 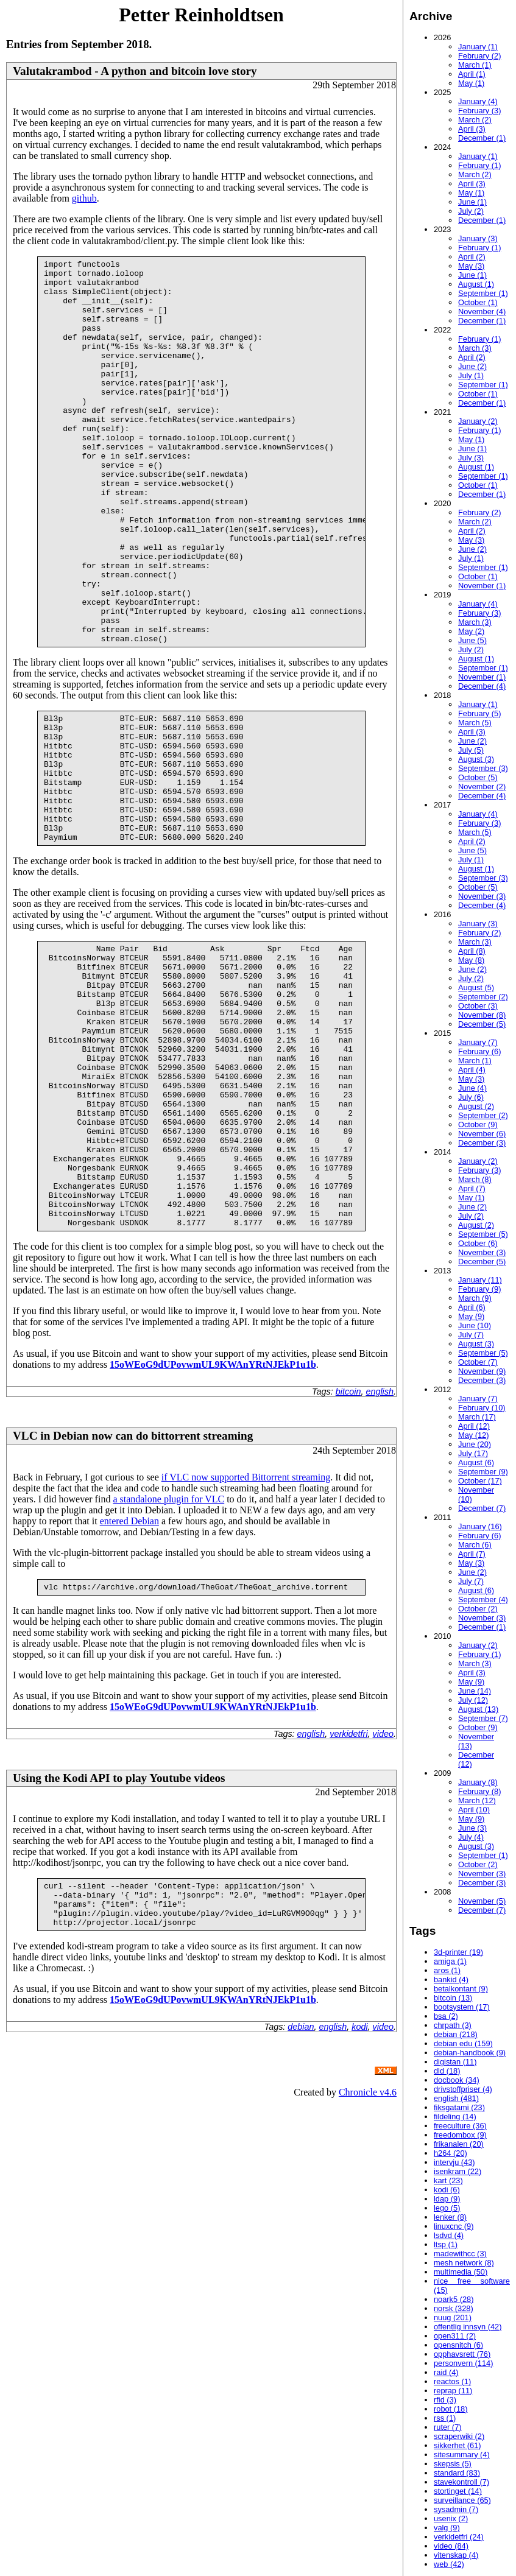 What do you see at coordinates (450, 2408) in the screenshot?
I see `robot (18)` at bounding box center [450, 2408].